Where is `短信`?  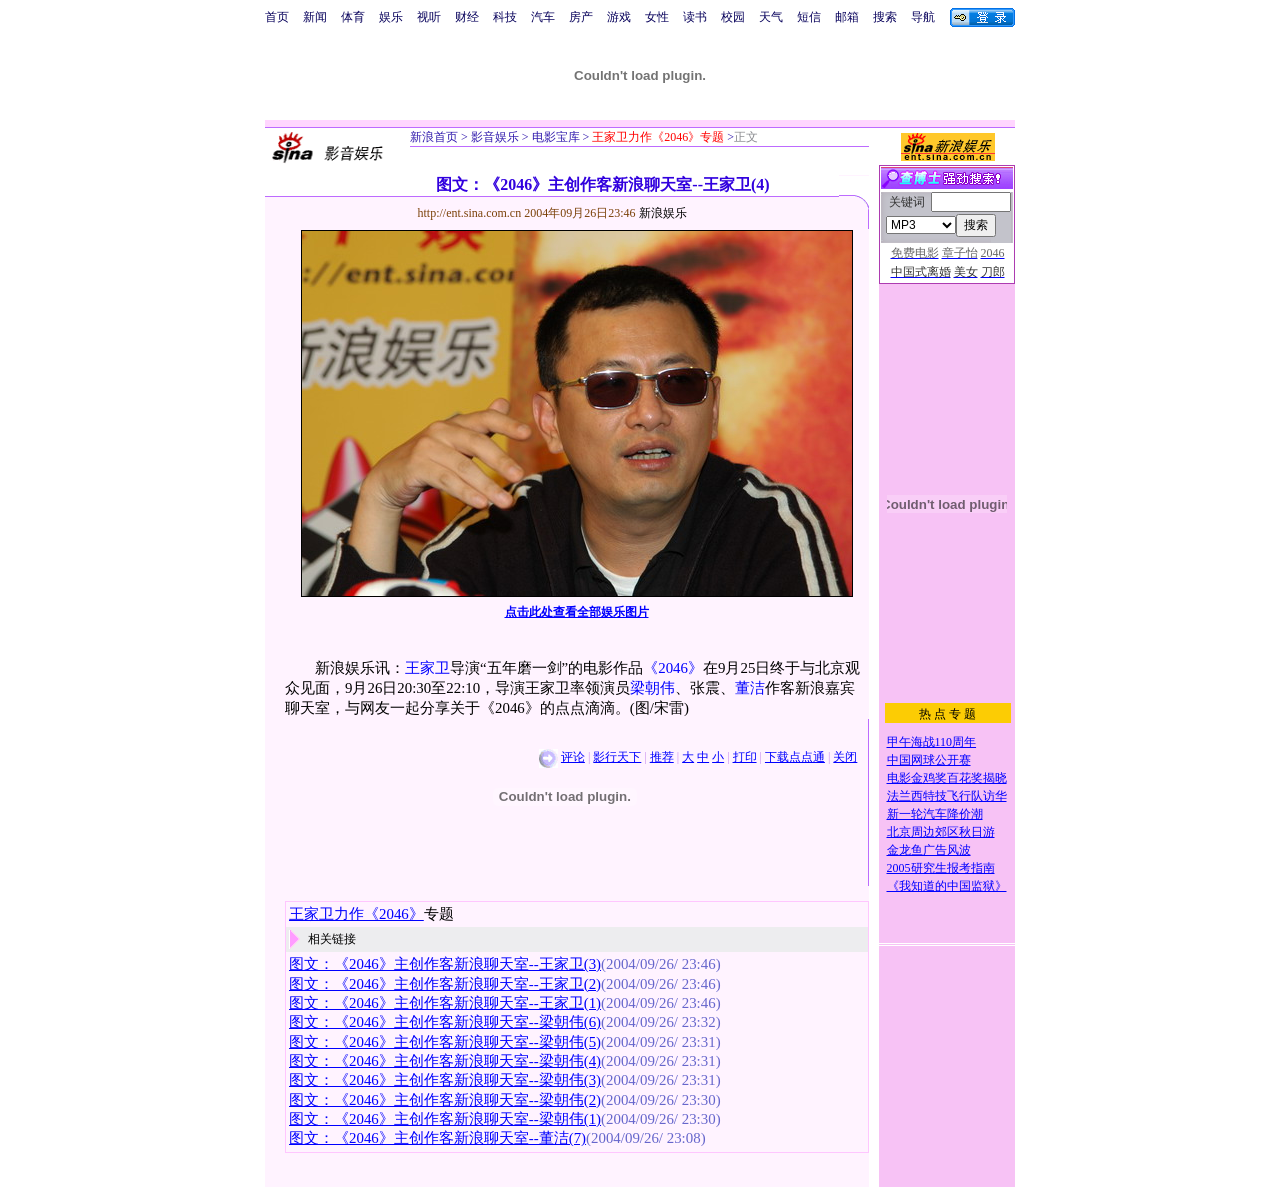 短信 is located at coordinates (809, 17).